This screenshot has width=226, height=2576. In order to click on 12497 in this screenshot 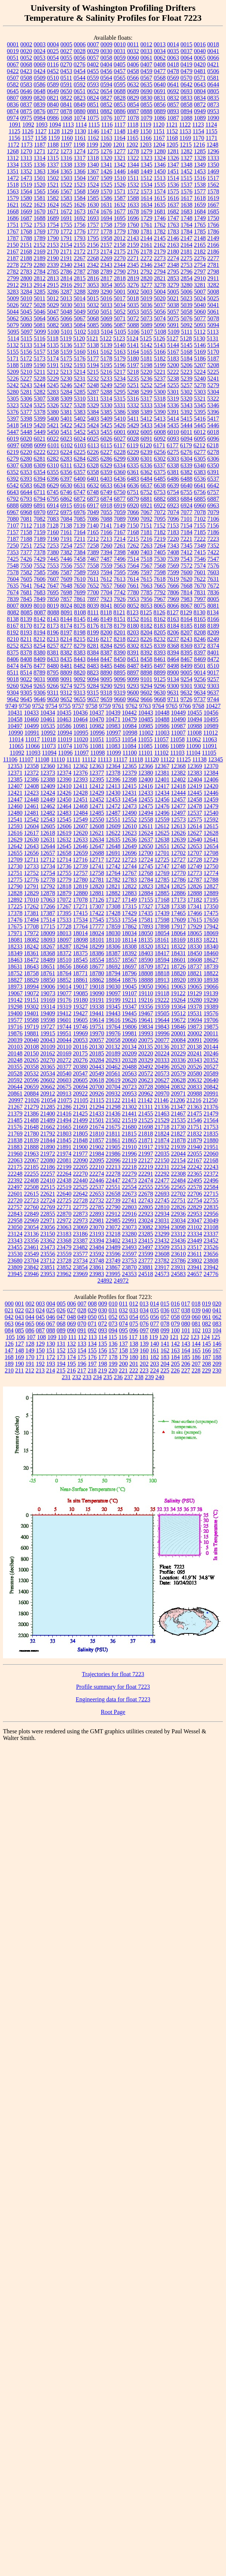, I will do `click(178, 813)`.